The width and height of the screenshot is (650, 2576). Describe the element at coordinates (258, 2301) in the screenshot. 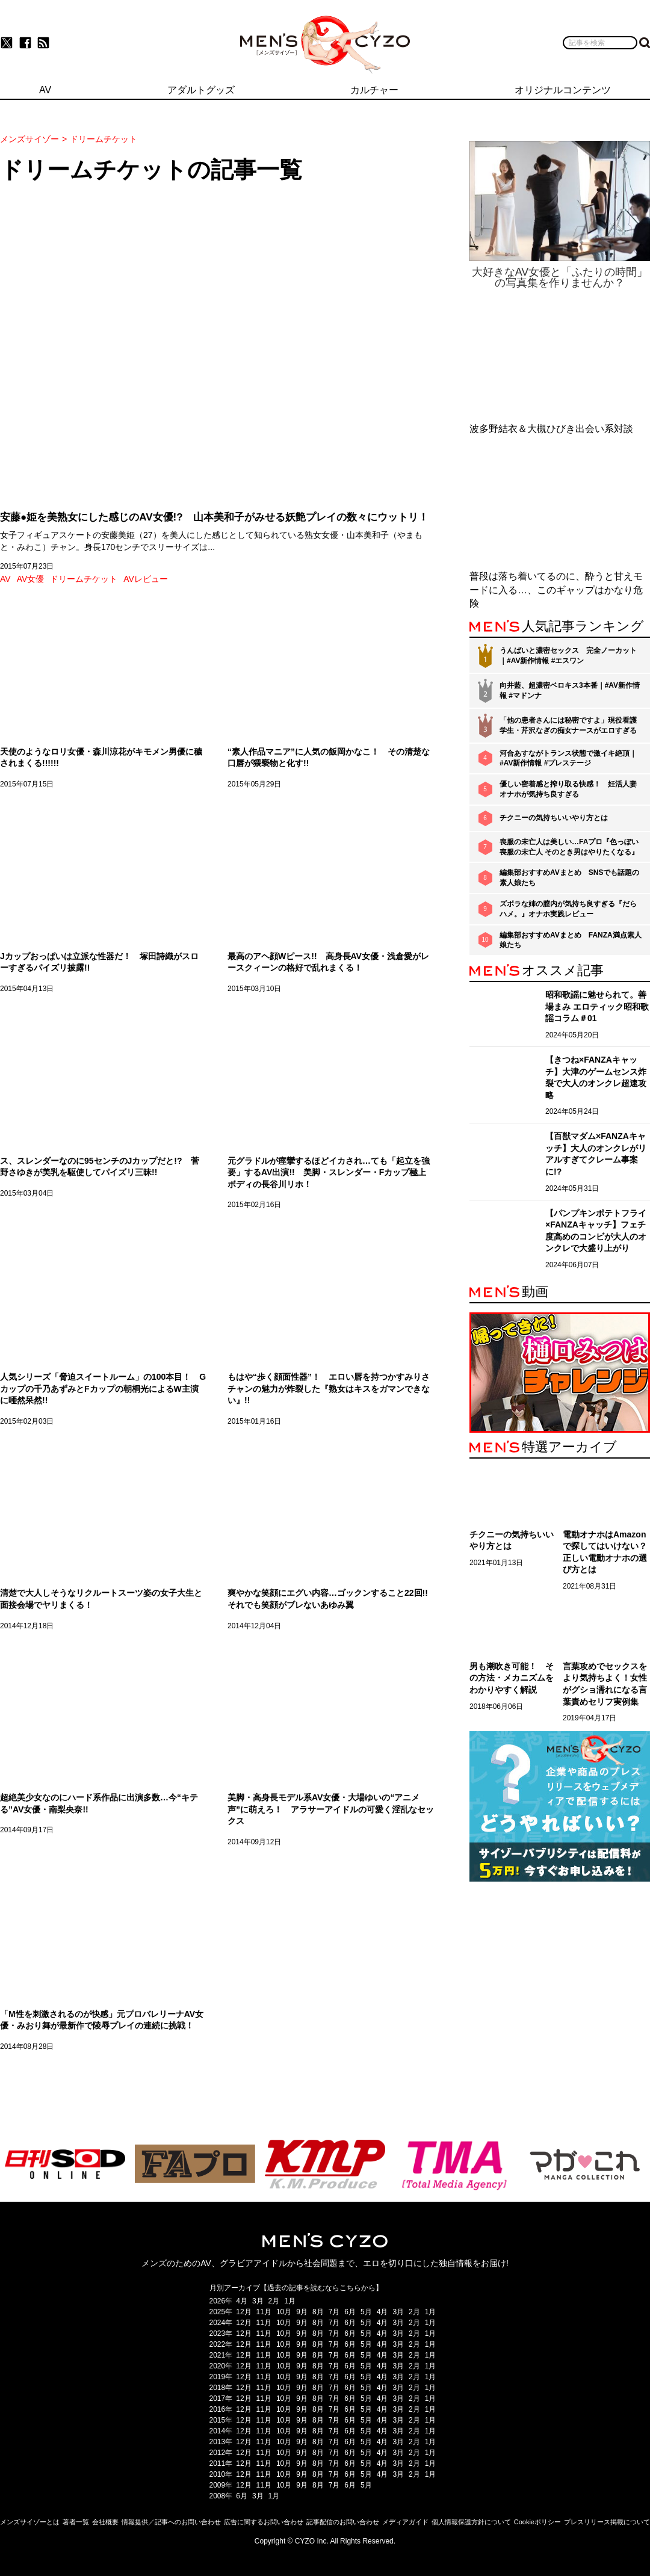

I see `3月` at that location.